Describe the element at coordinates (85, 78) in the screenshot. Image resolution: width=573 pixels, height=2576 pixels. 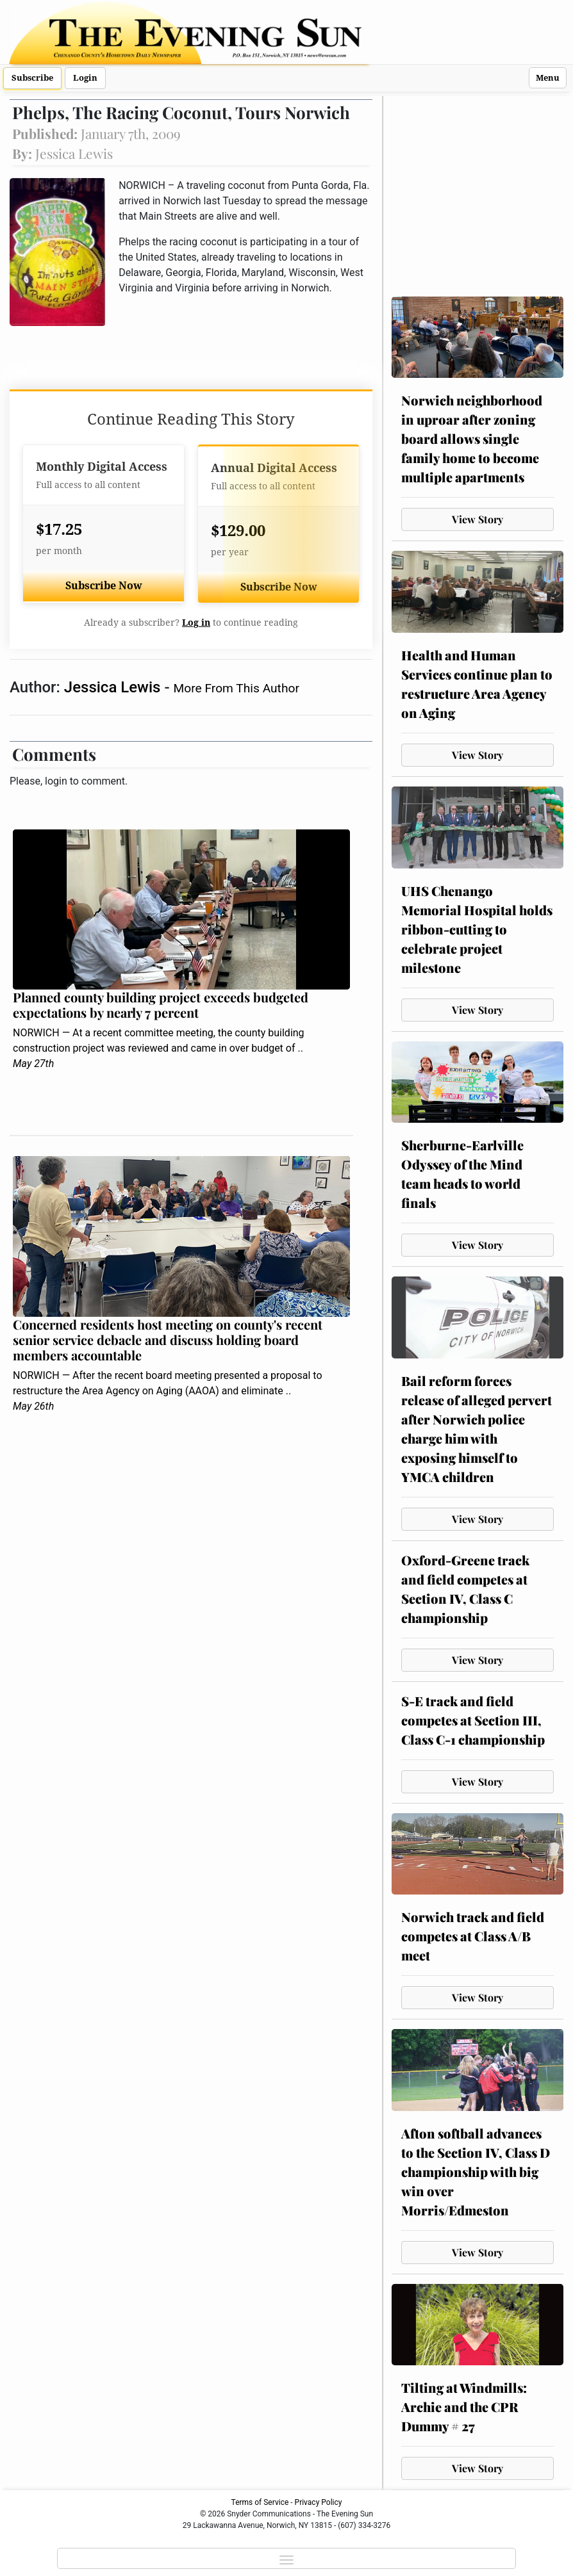
I see `Login` at that location.